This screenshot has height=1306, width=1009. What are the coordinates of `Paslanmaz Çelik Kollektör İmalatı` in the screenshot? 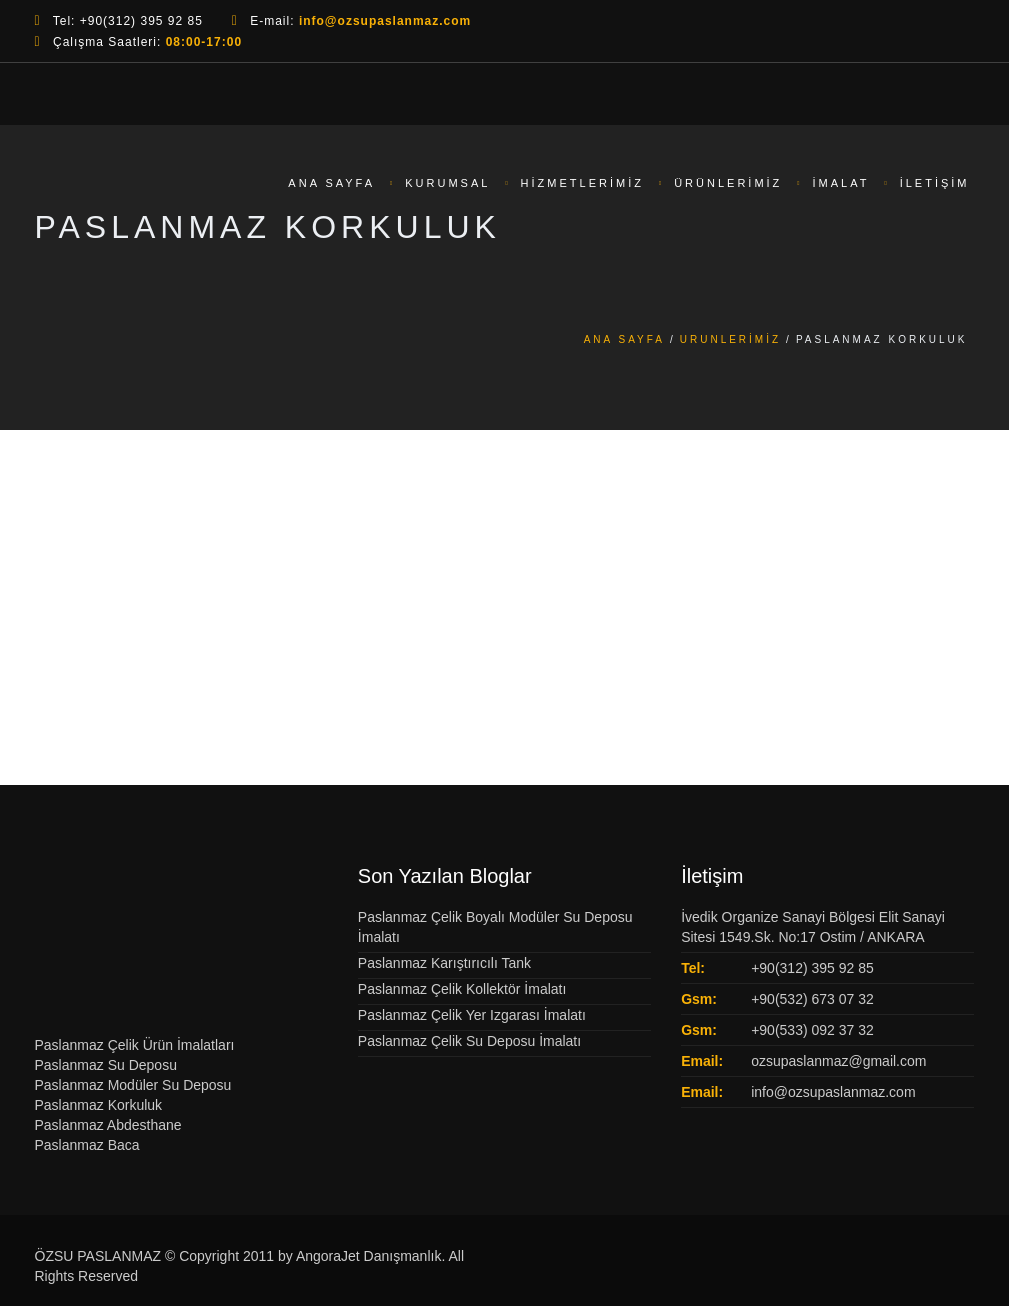 It's located at (462, 989).